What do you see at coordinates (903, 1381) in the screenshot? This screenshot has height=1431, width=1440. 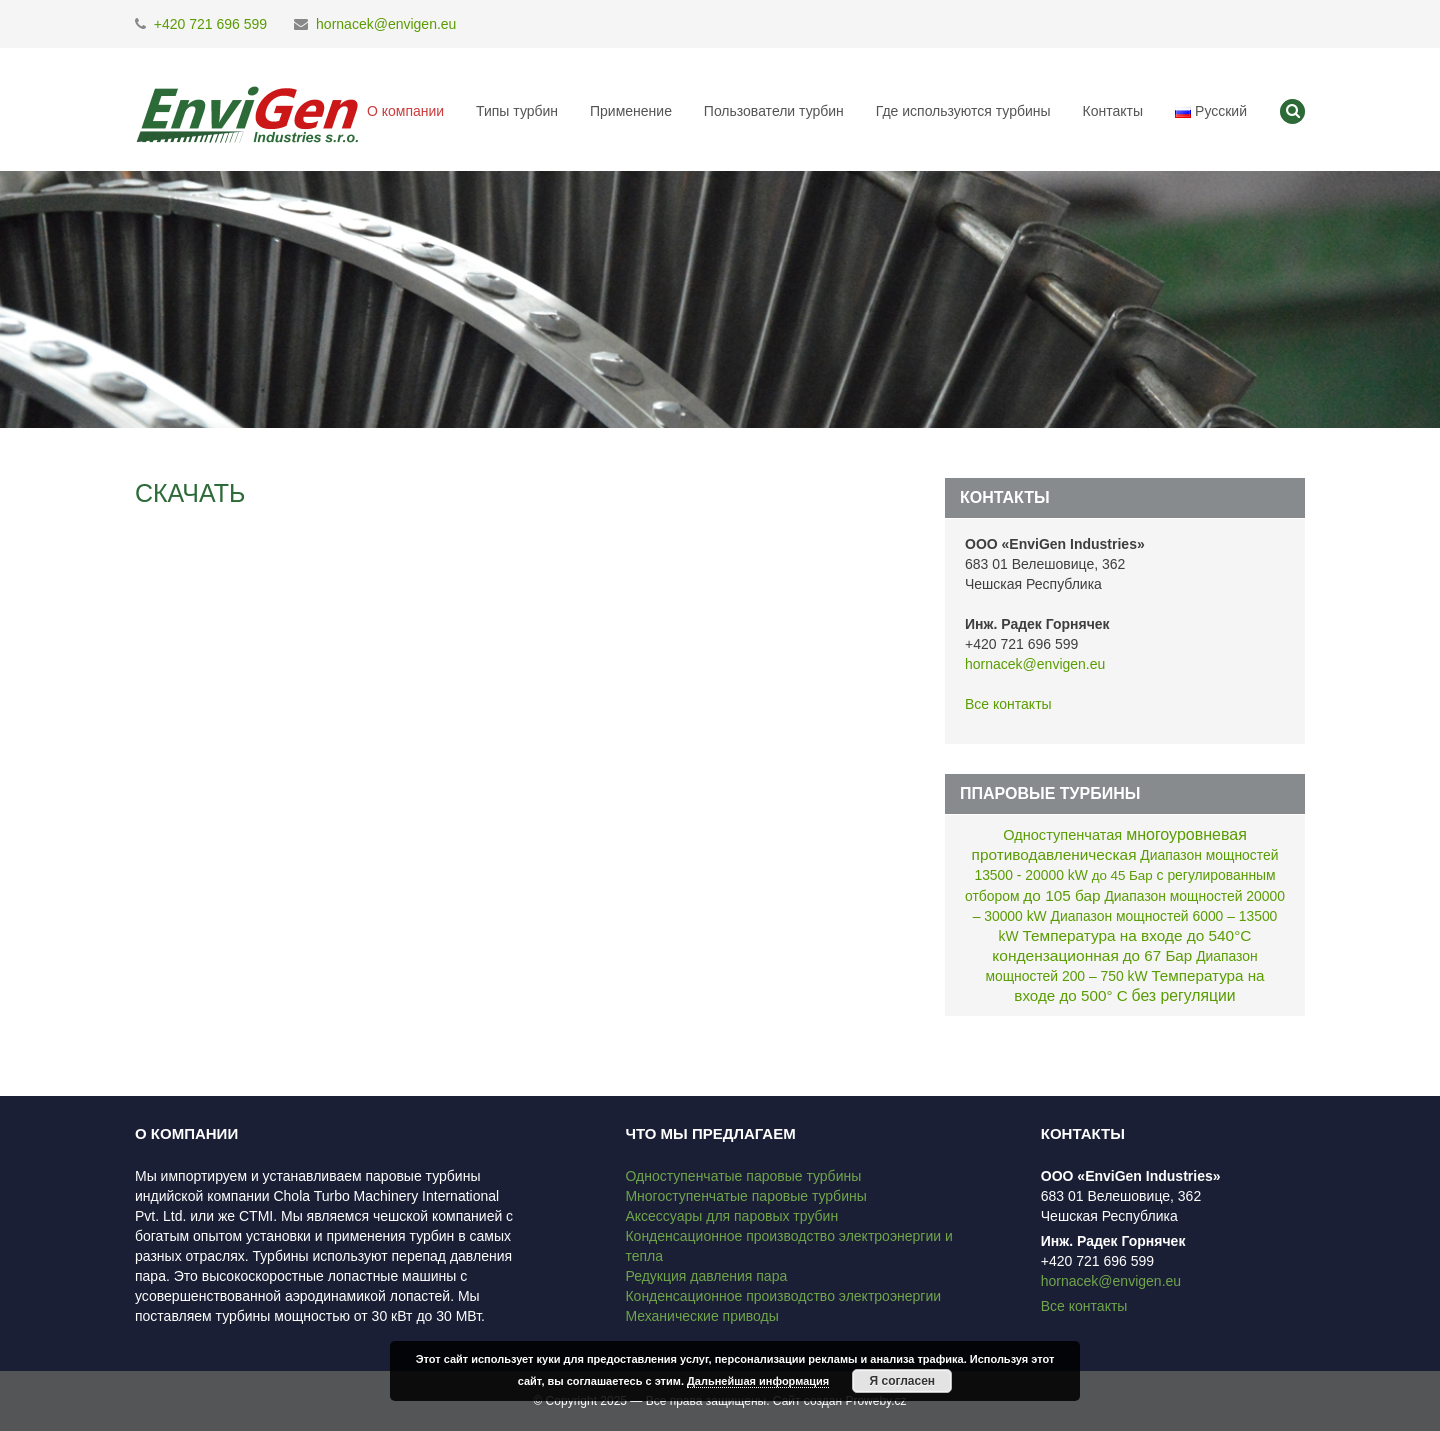 I see `Я согласен` at bounding box center [903, 1381].